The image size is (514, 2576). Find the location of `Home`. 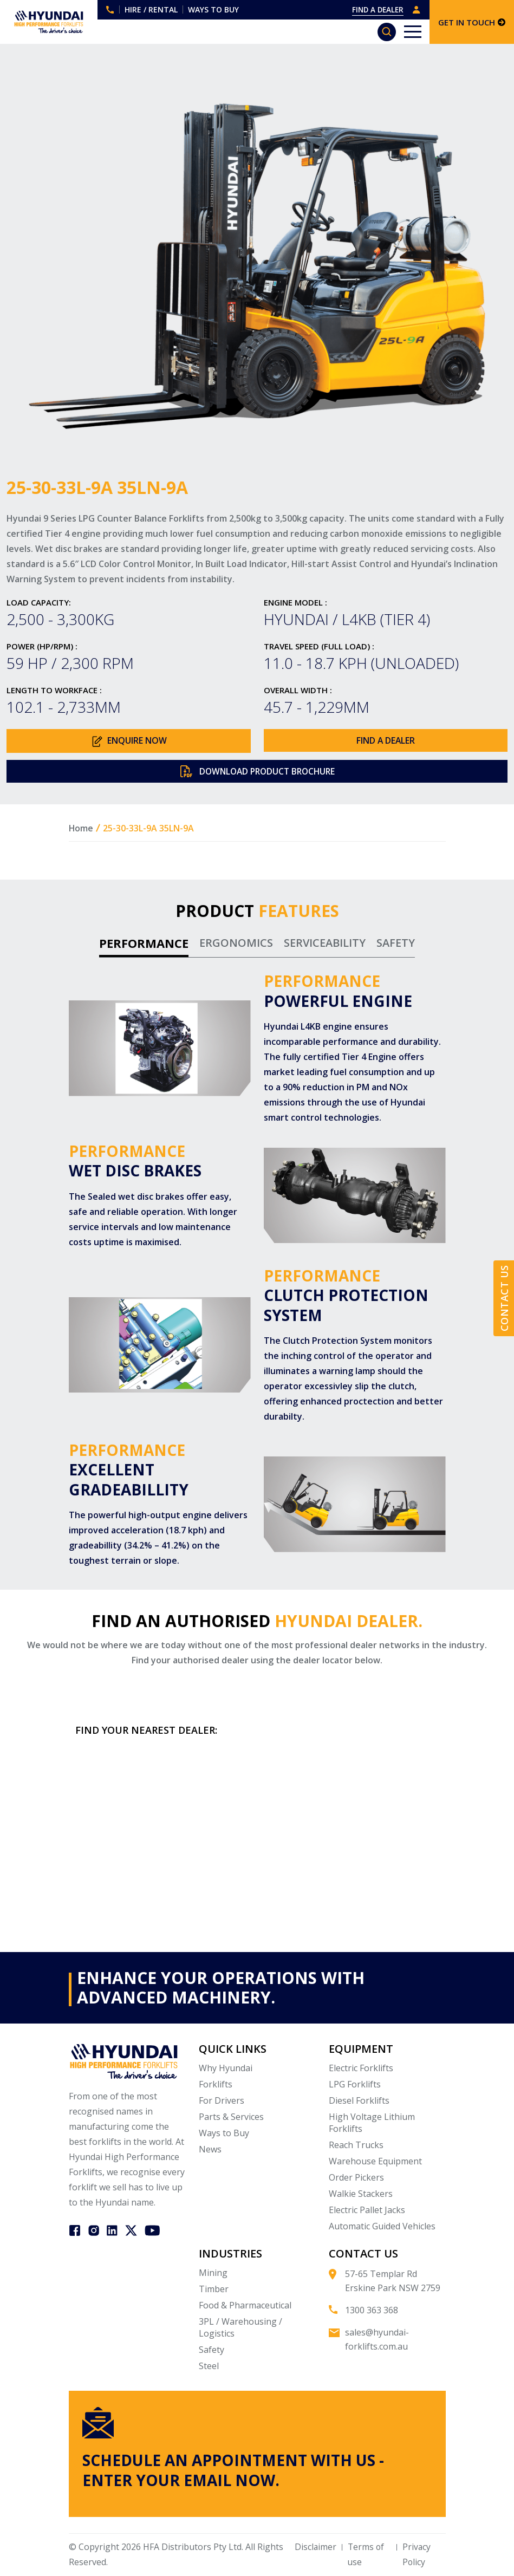

Home is located at coordinates (81, 829).